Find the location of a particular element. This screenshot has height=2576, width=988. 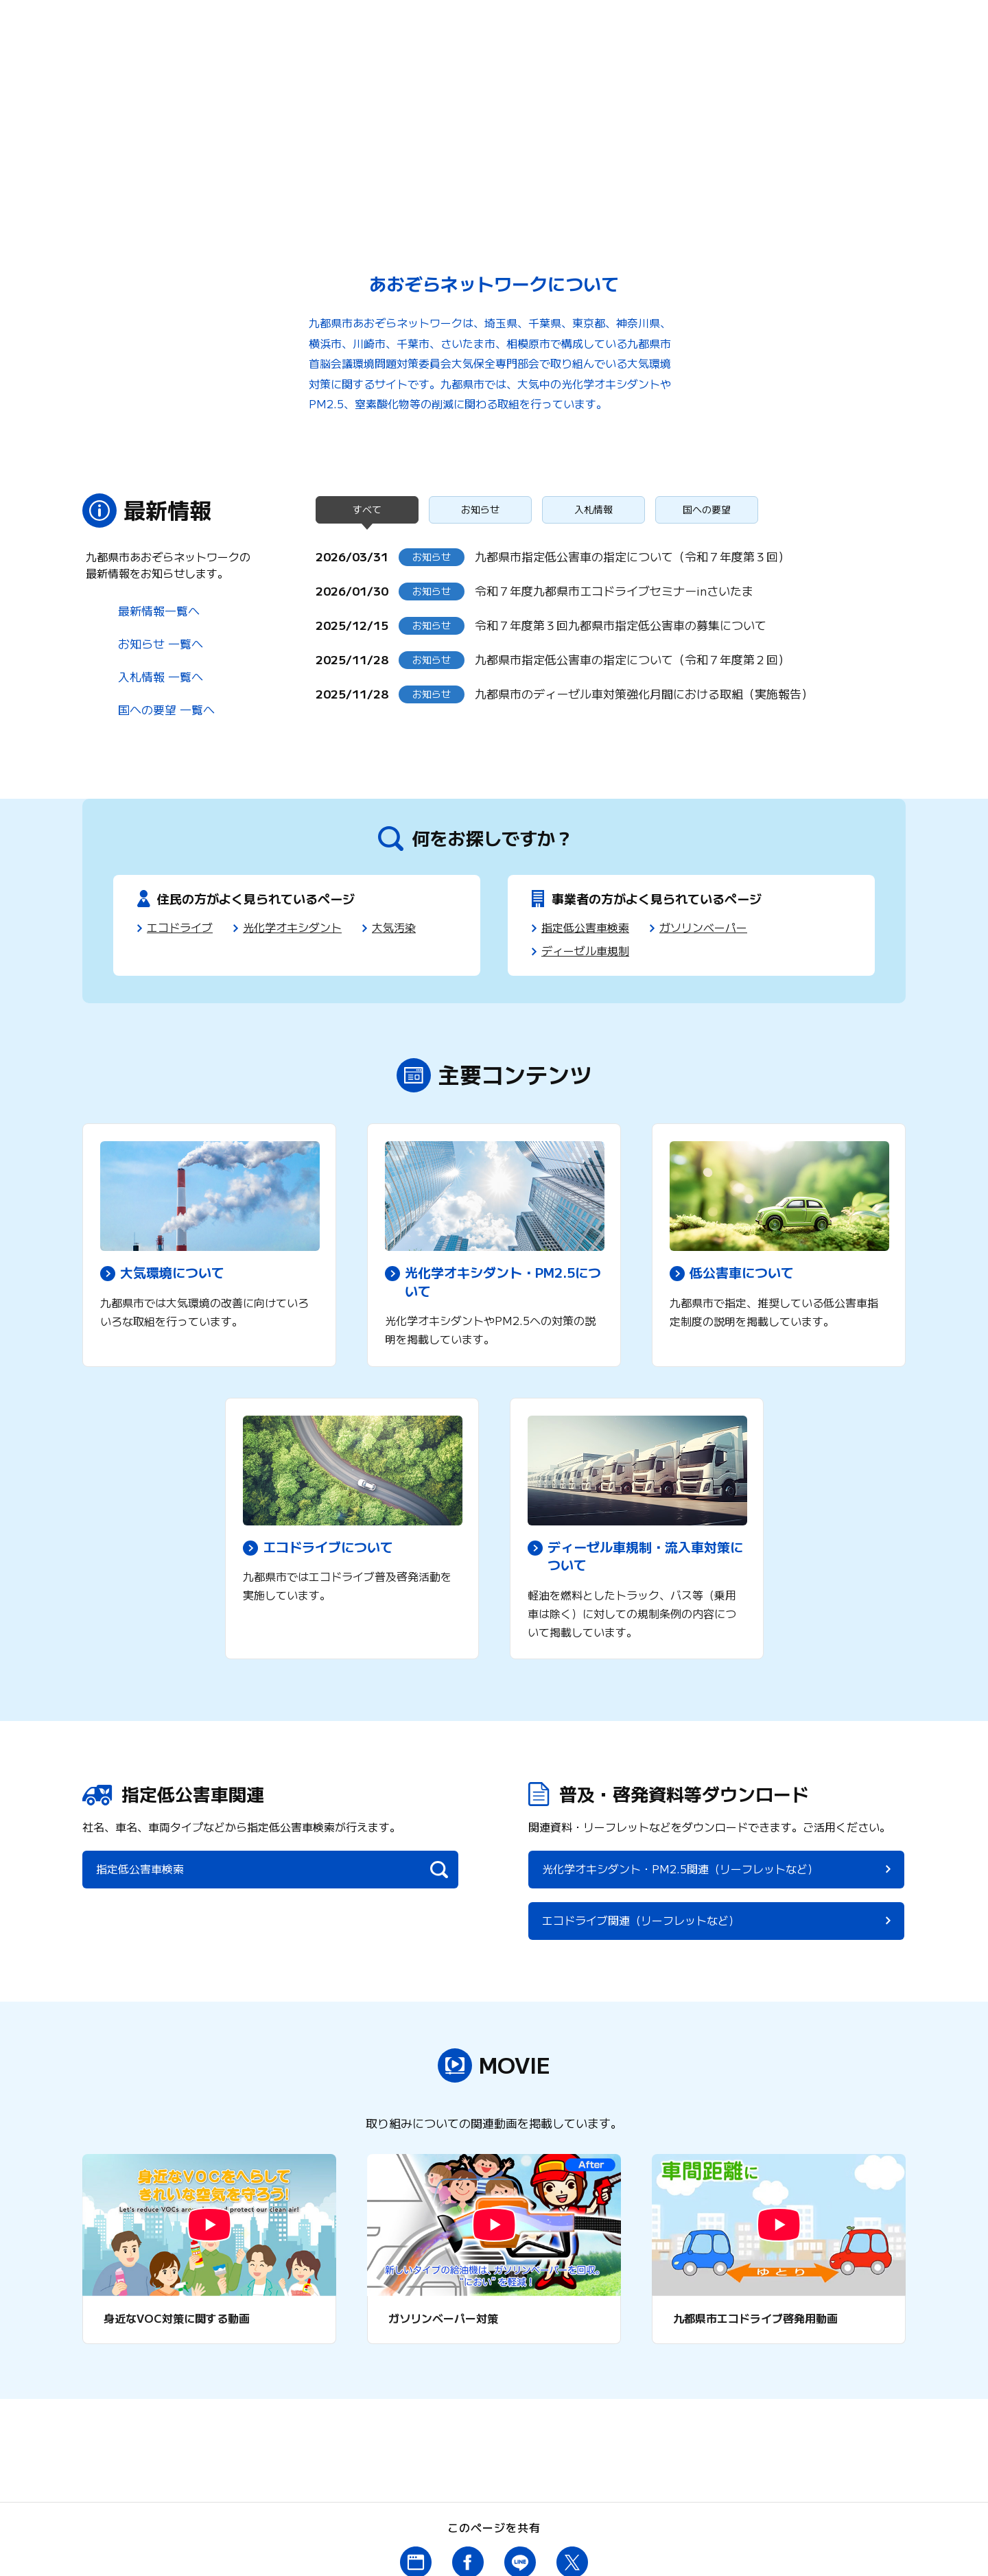

九都県市指定低公害車の指定について（令和７年度第２回） is located at coordinates (632, 659).